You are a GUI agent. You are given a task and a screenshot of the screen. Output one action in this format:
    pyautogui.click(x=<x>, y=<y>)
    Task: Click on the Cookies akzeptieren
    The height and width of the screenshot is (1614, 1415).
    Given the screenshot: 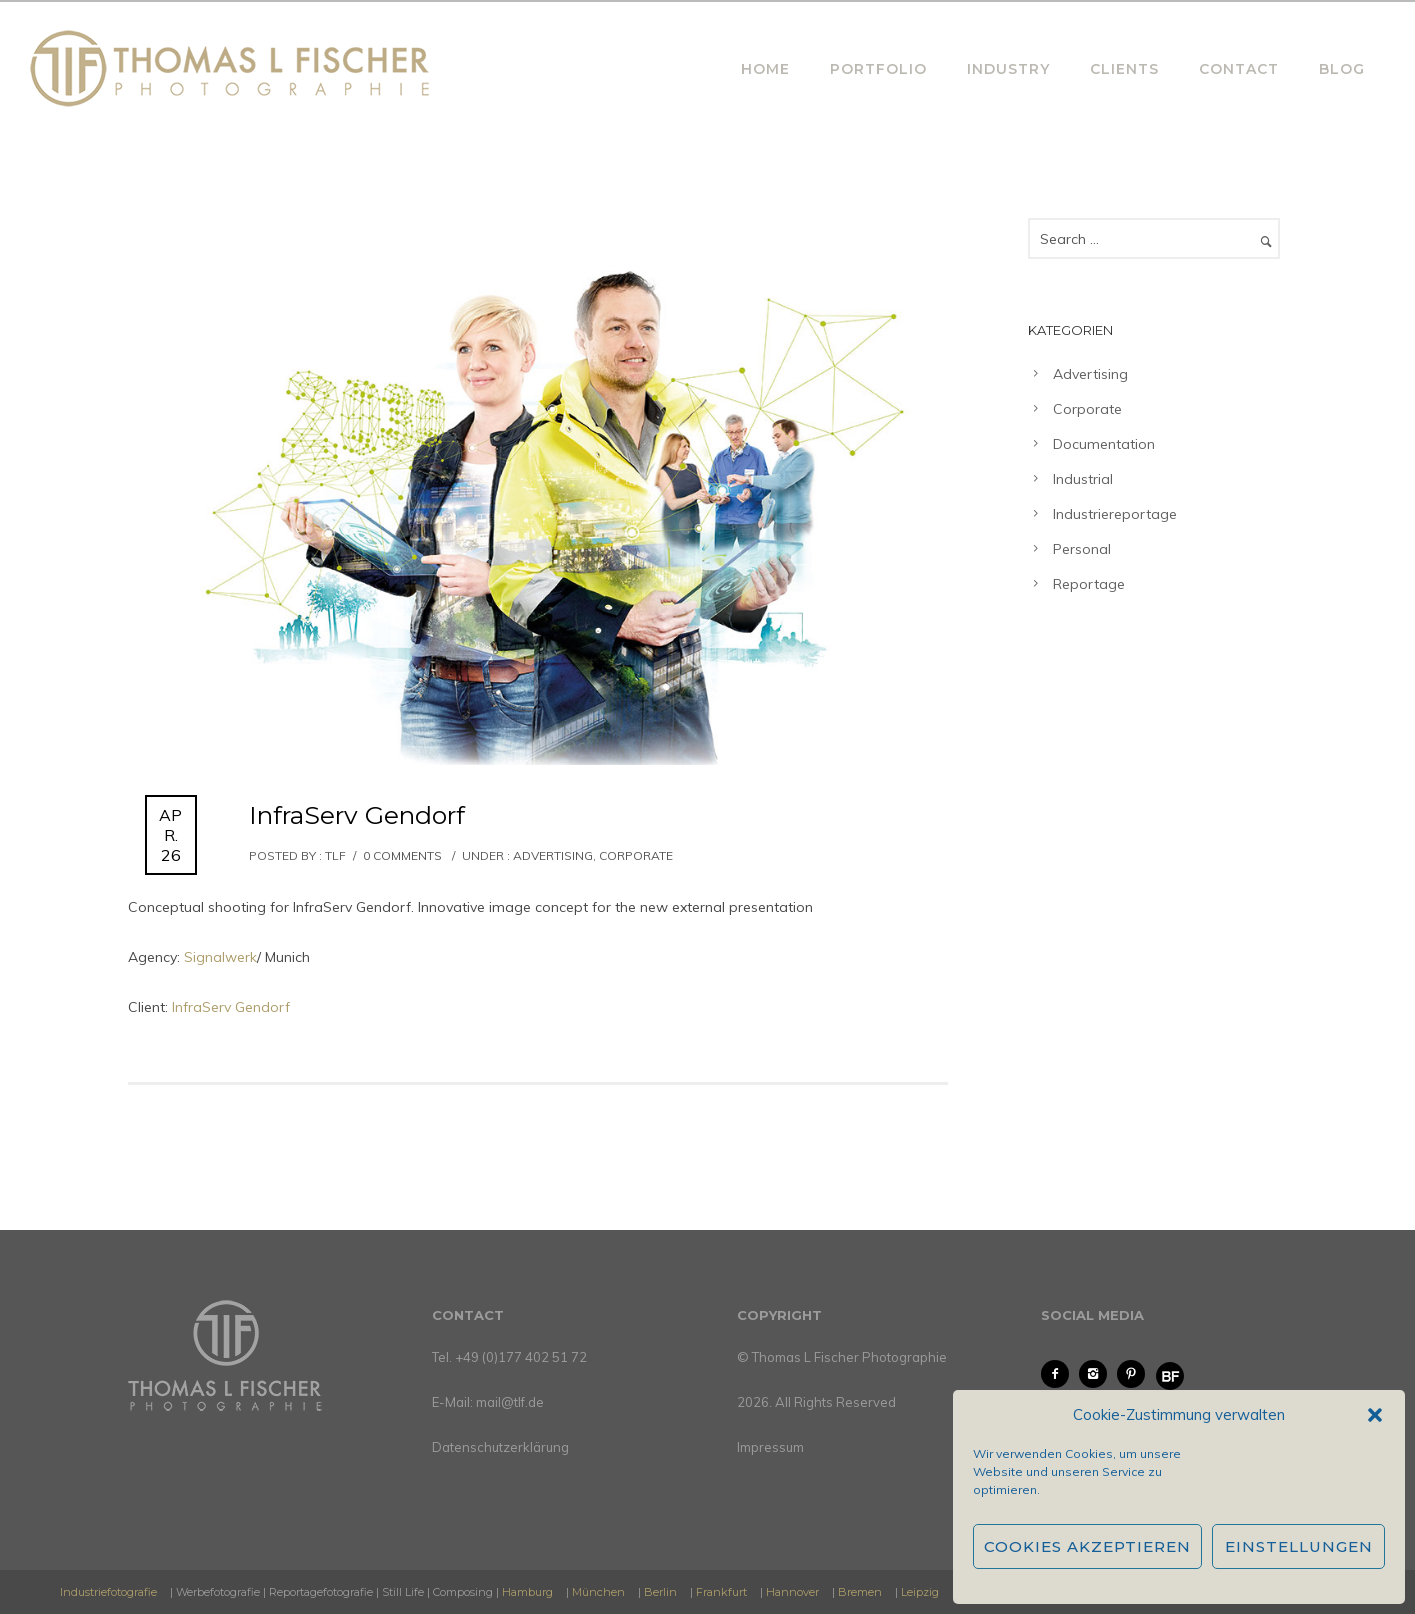 What is the action you would take?
    pyautogui.click(x=1087, y=1546)
    